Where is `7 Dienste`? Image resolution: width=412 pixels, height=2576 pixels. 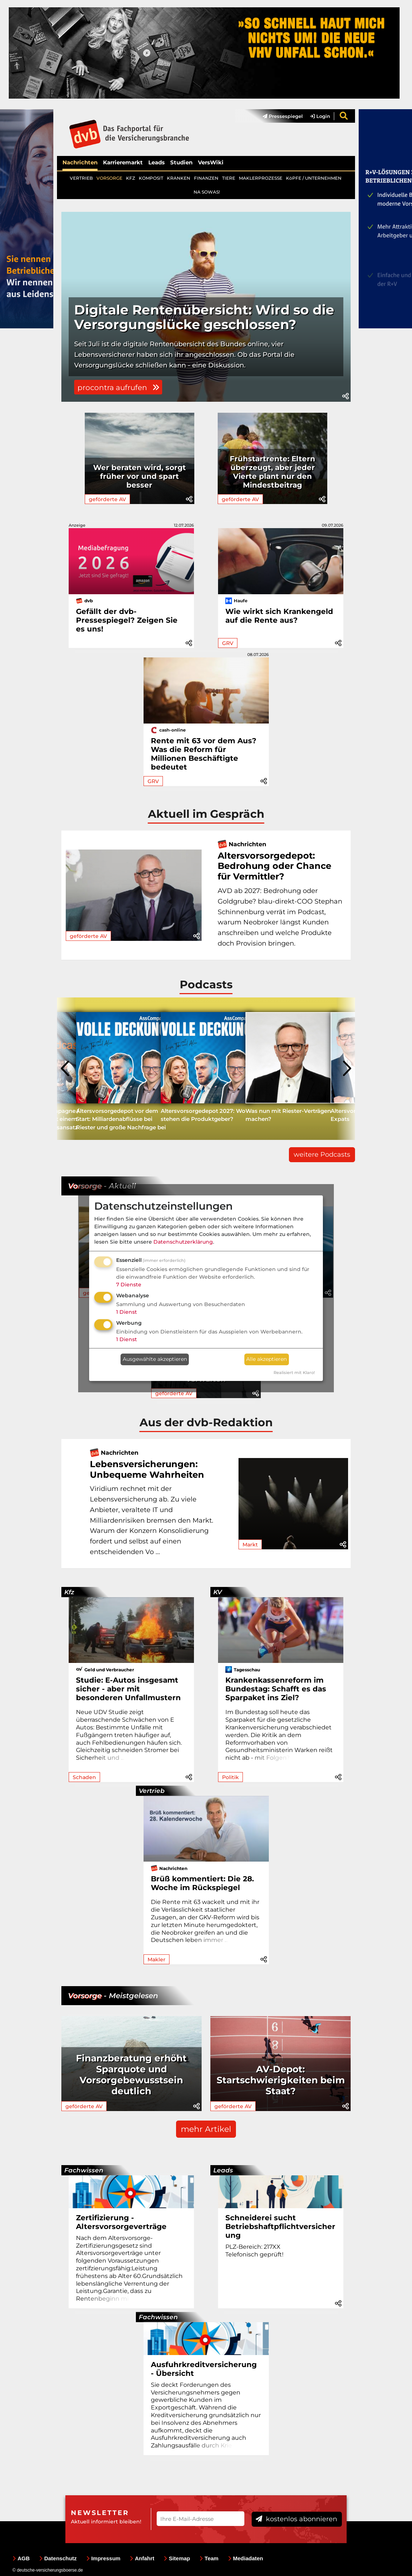 7 Dienste is located at coordinates (128, 1284).